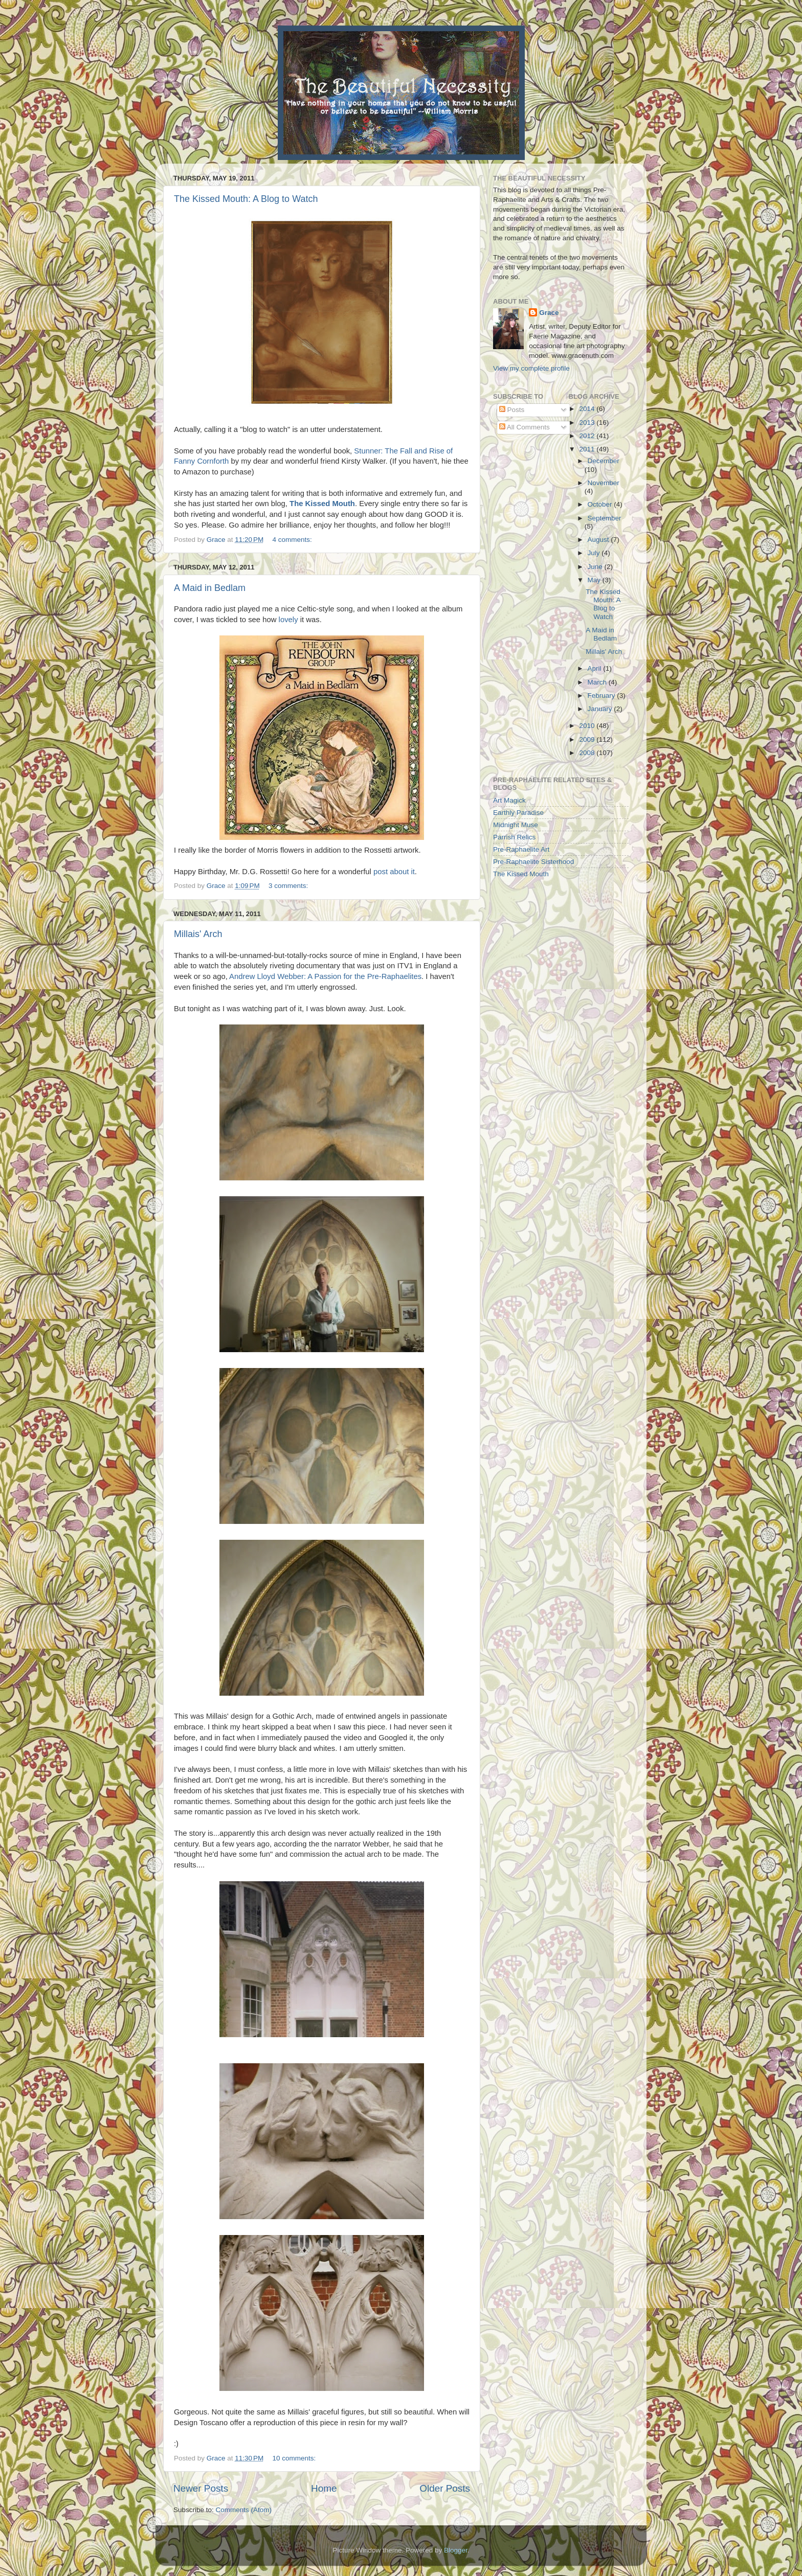 Image resolution: width=802 pixels, height=2576 pixels. I want to click on Comments (Atom), so click(244, 2510).